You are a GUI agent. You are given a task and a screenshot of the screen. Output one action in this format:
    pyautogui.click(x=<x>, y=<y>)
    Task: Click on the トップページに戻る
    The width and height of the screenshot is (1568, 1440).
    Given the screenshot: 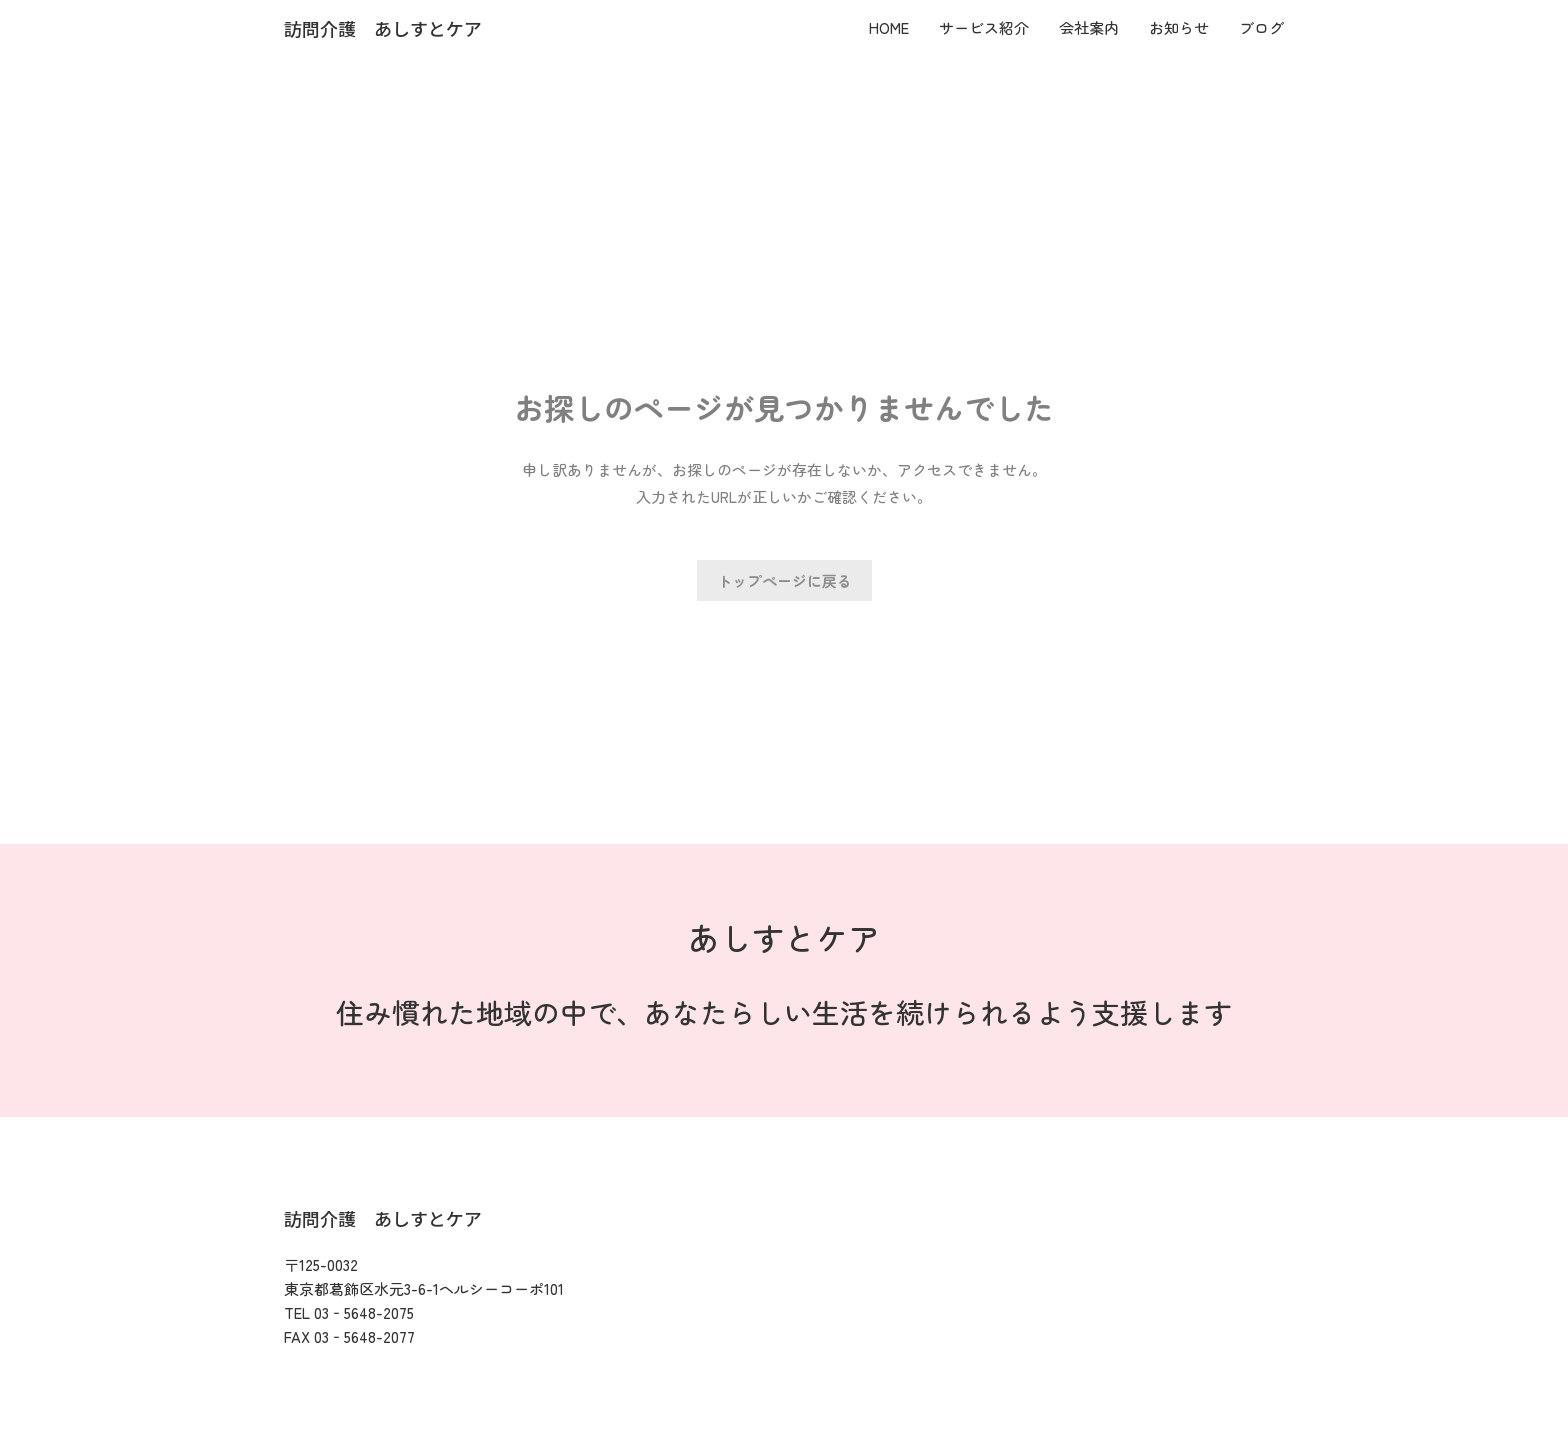 What is the action you would take?
    pyautogui.click(x=784, y=580)
    